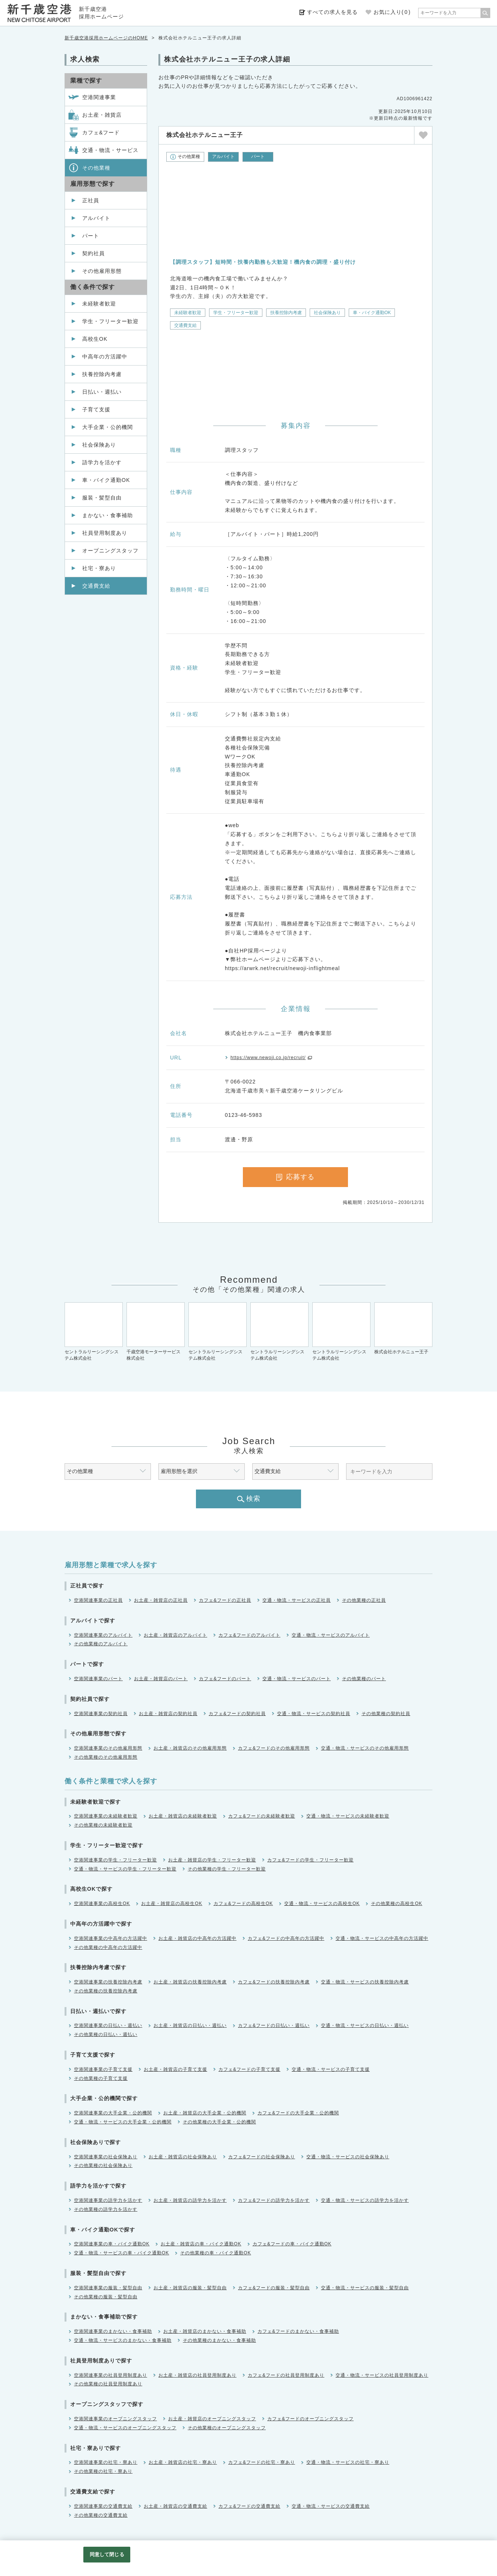  I want to click on カフェ&フードの日払い・週払い, so click(274, 2025).